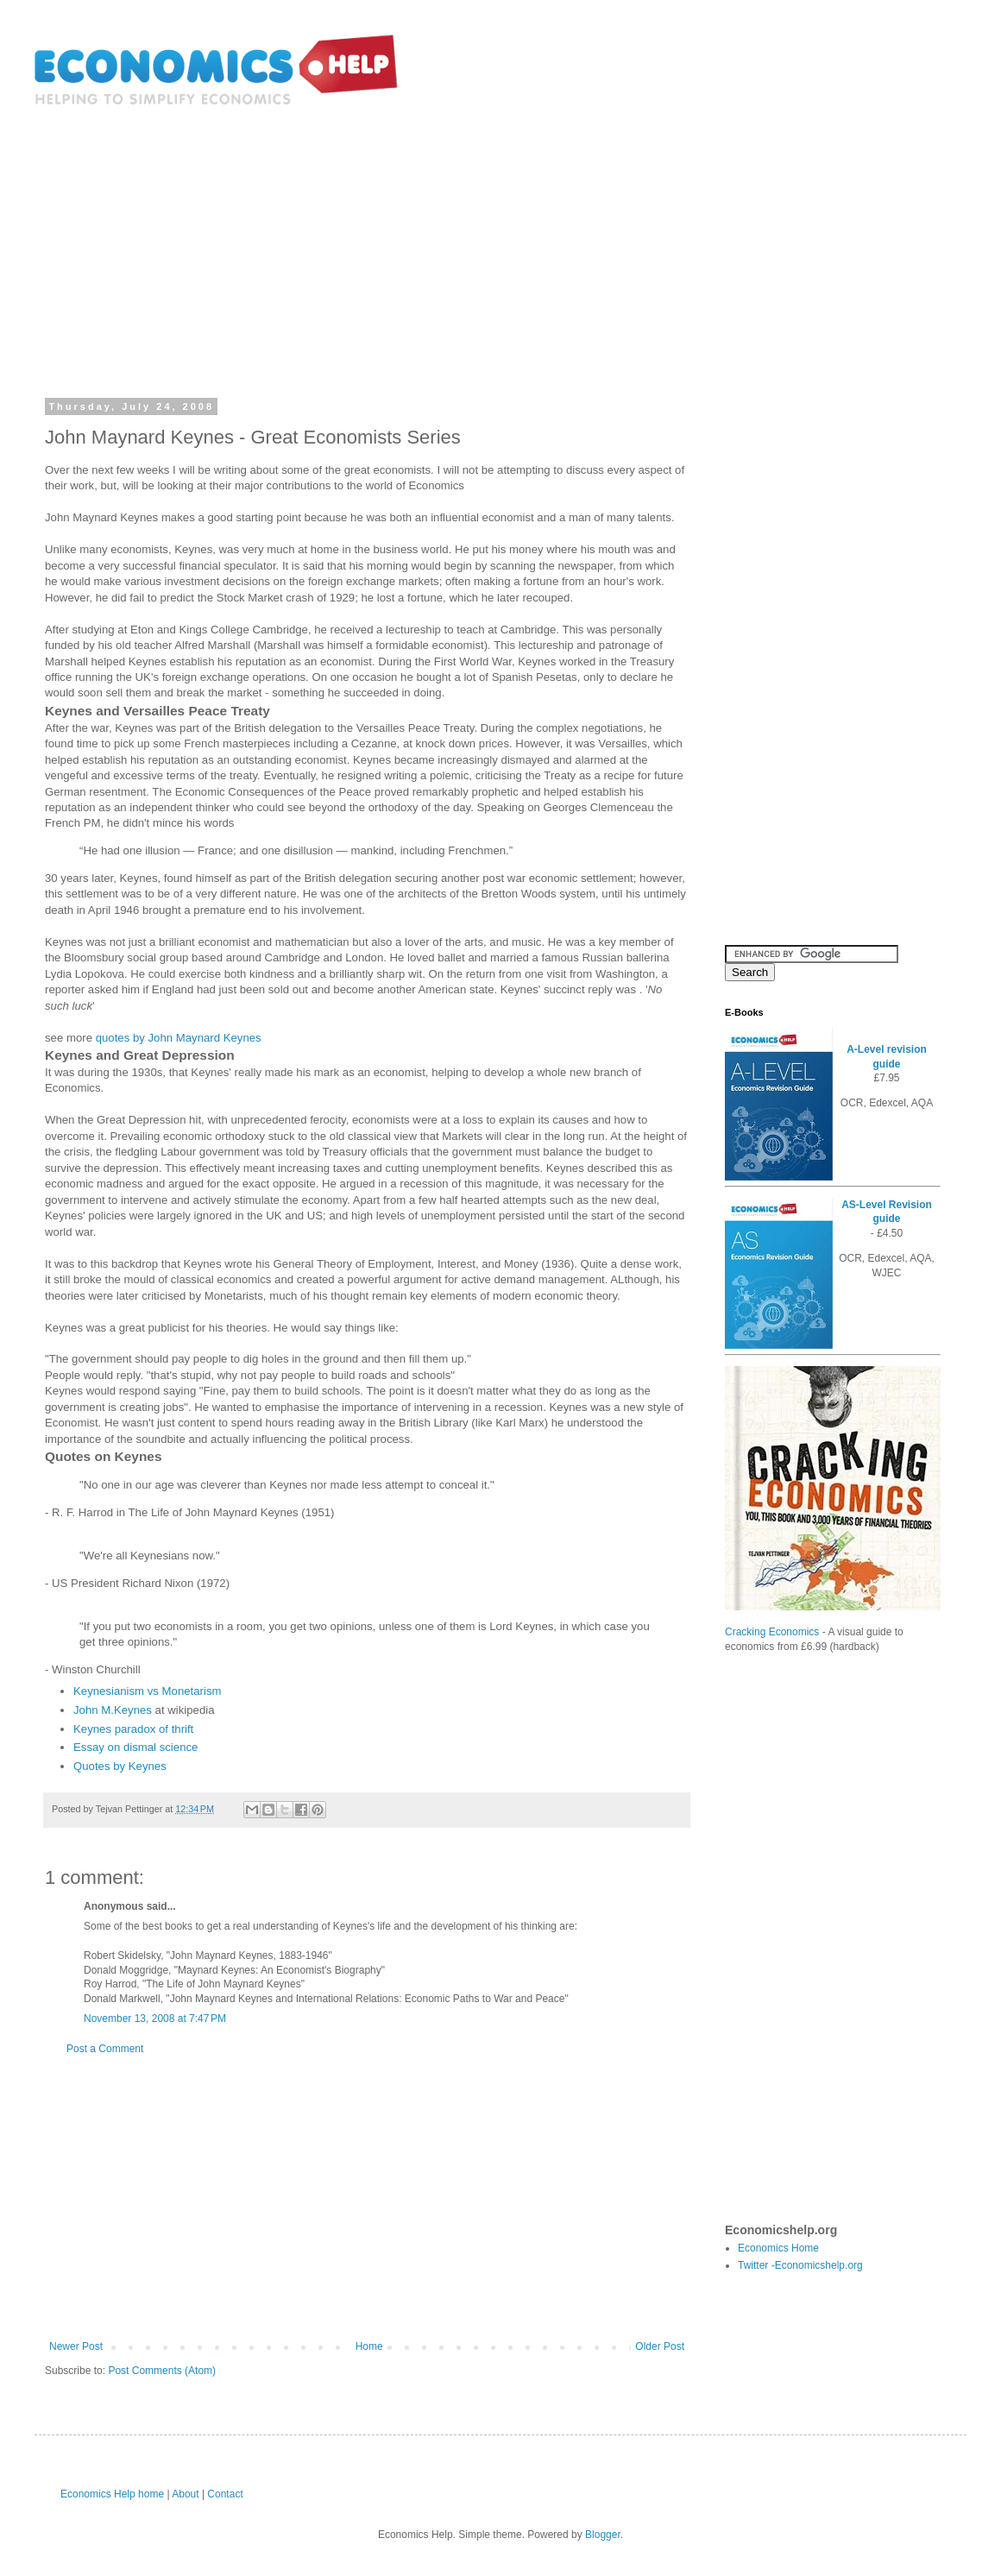 This screenshot has height=2576, width=1001. What do you see at coordinates (112, 2494) in the screenshot?
I see `Economics Help home` at bounding box center [112, 2494].